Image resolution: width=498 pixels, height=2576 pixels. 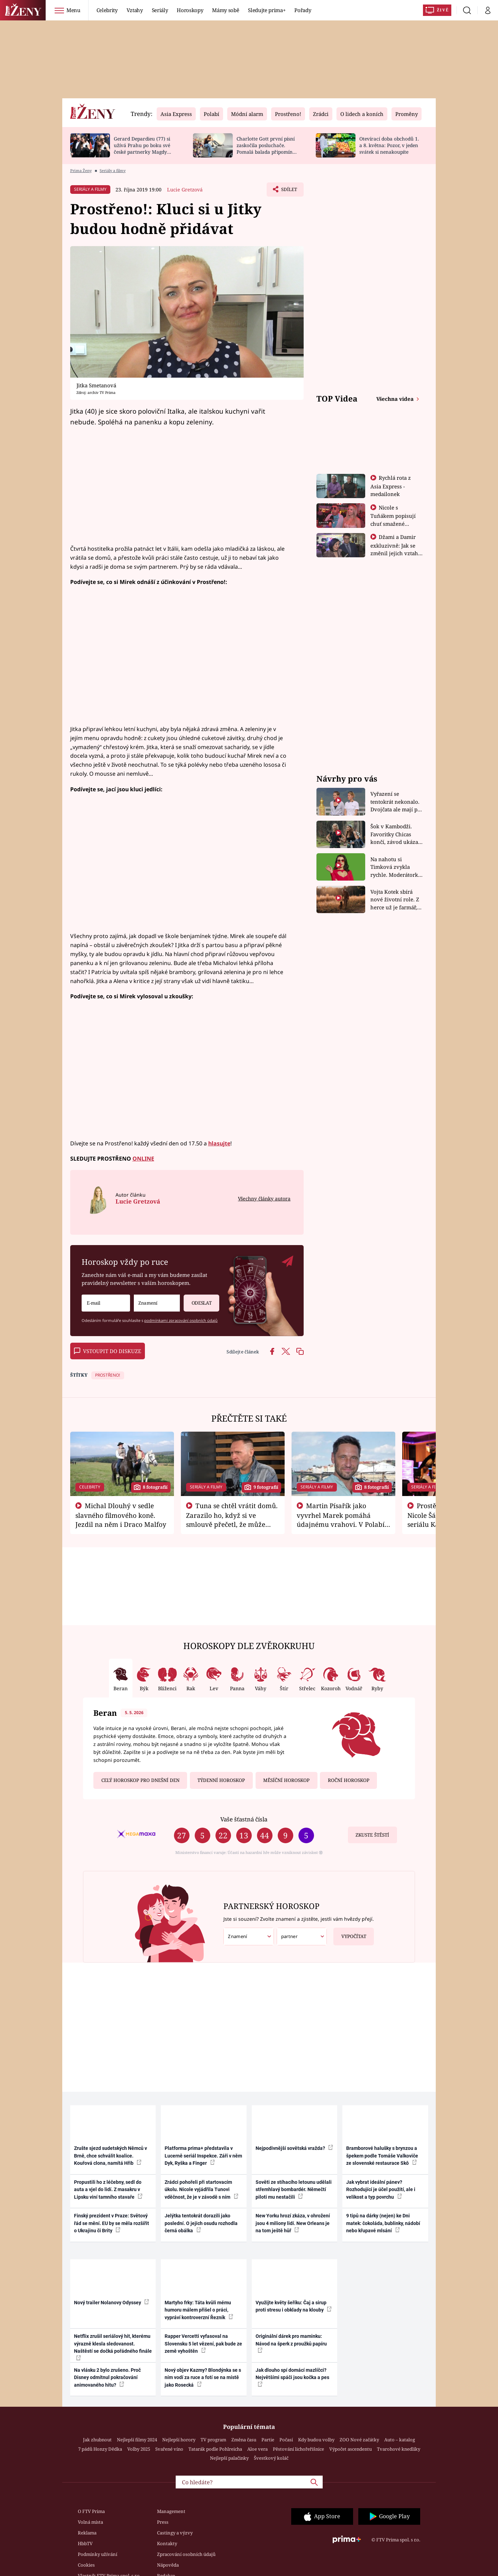 What do you see at coordinates (225, 10) in the screenshot?
I see `Mámy sobě` at bounding box center [225, 10].